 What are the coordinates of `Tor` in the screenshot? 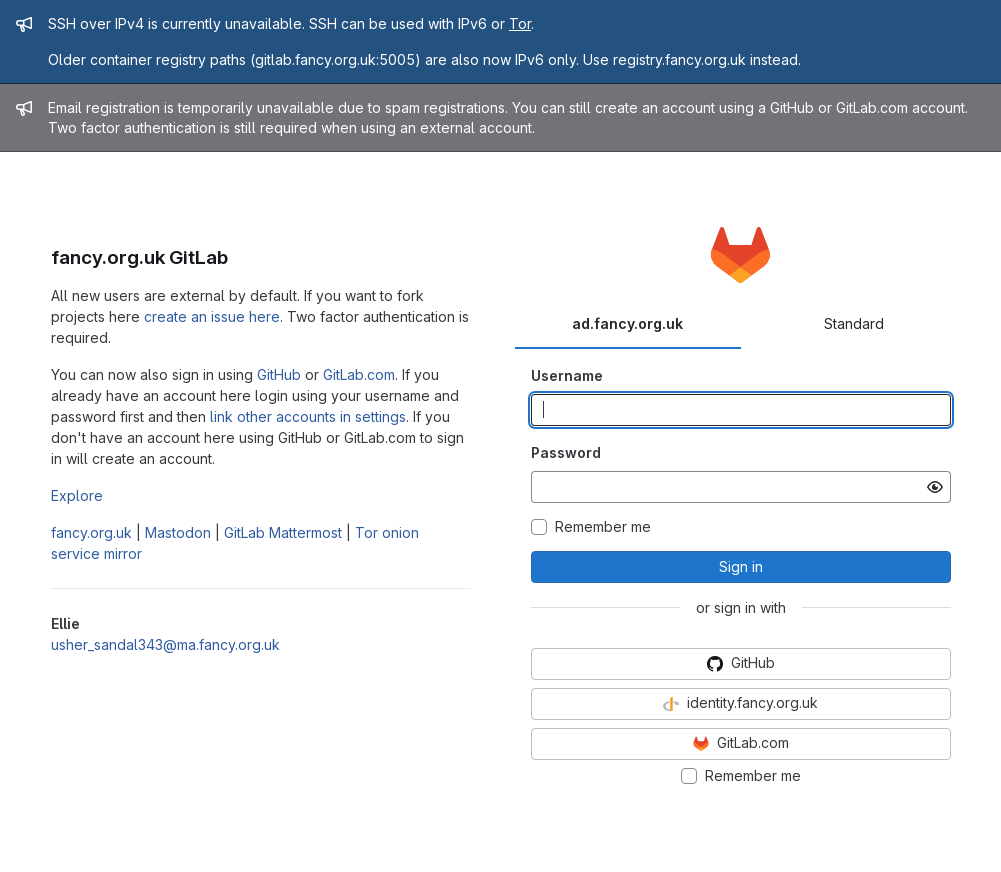 It's located at (520, 23).